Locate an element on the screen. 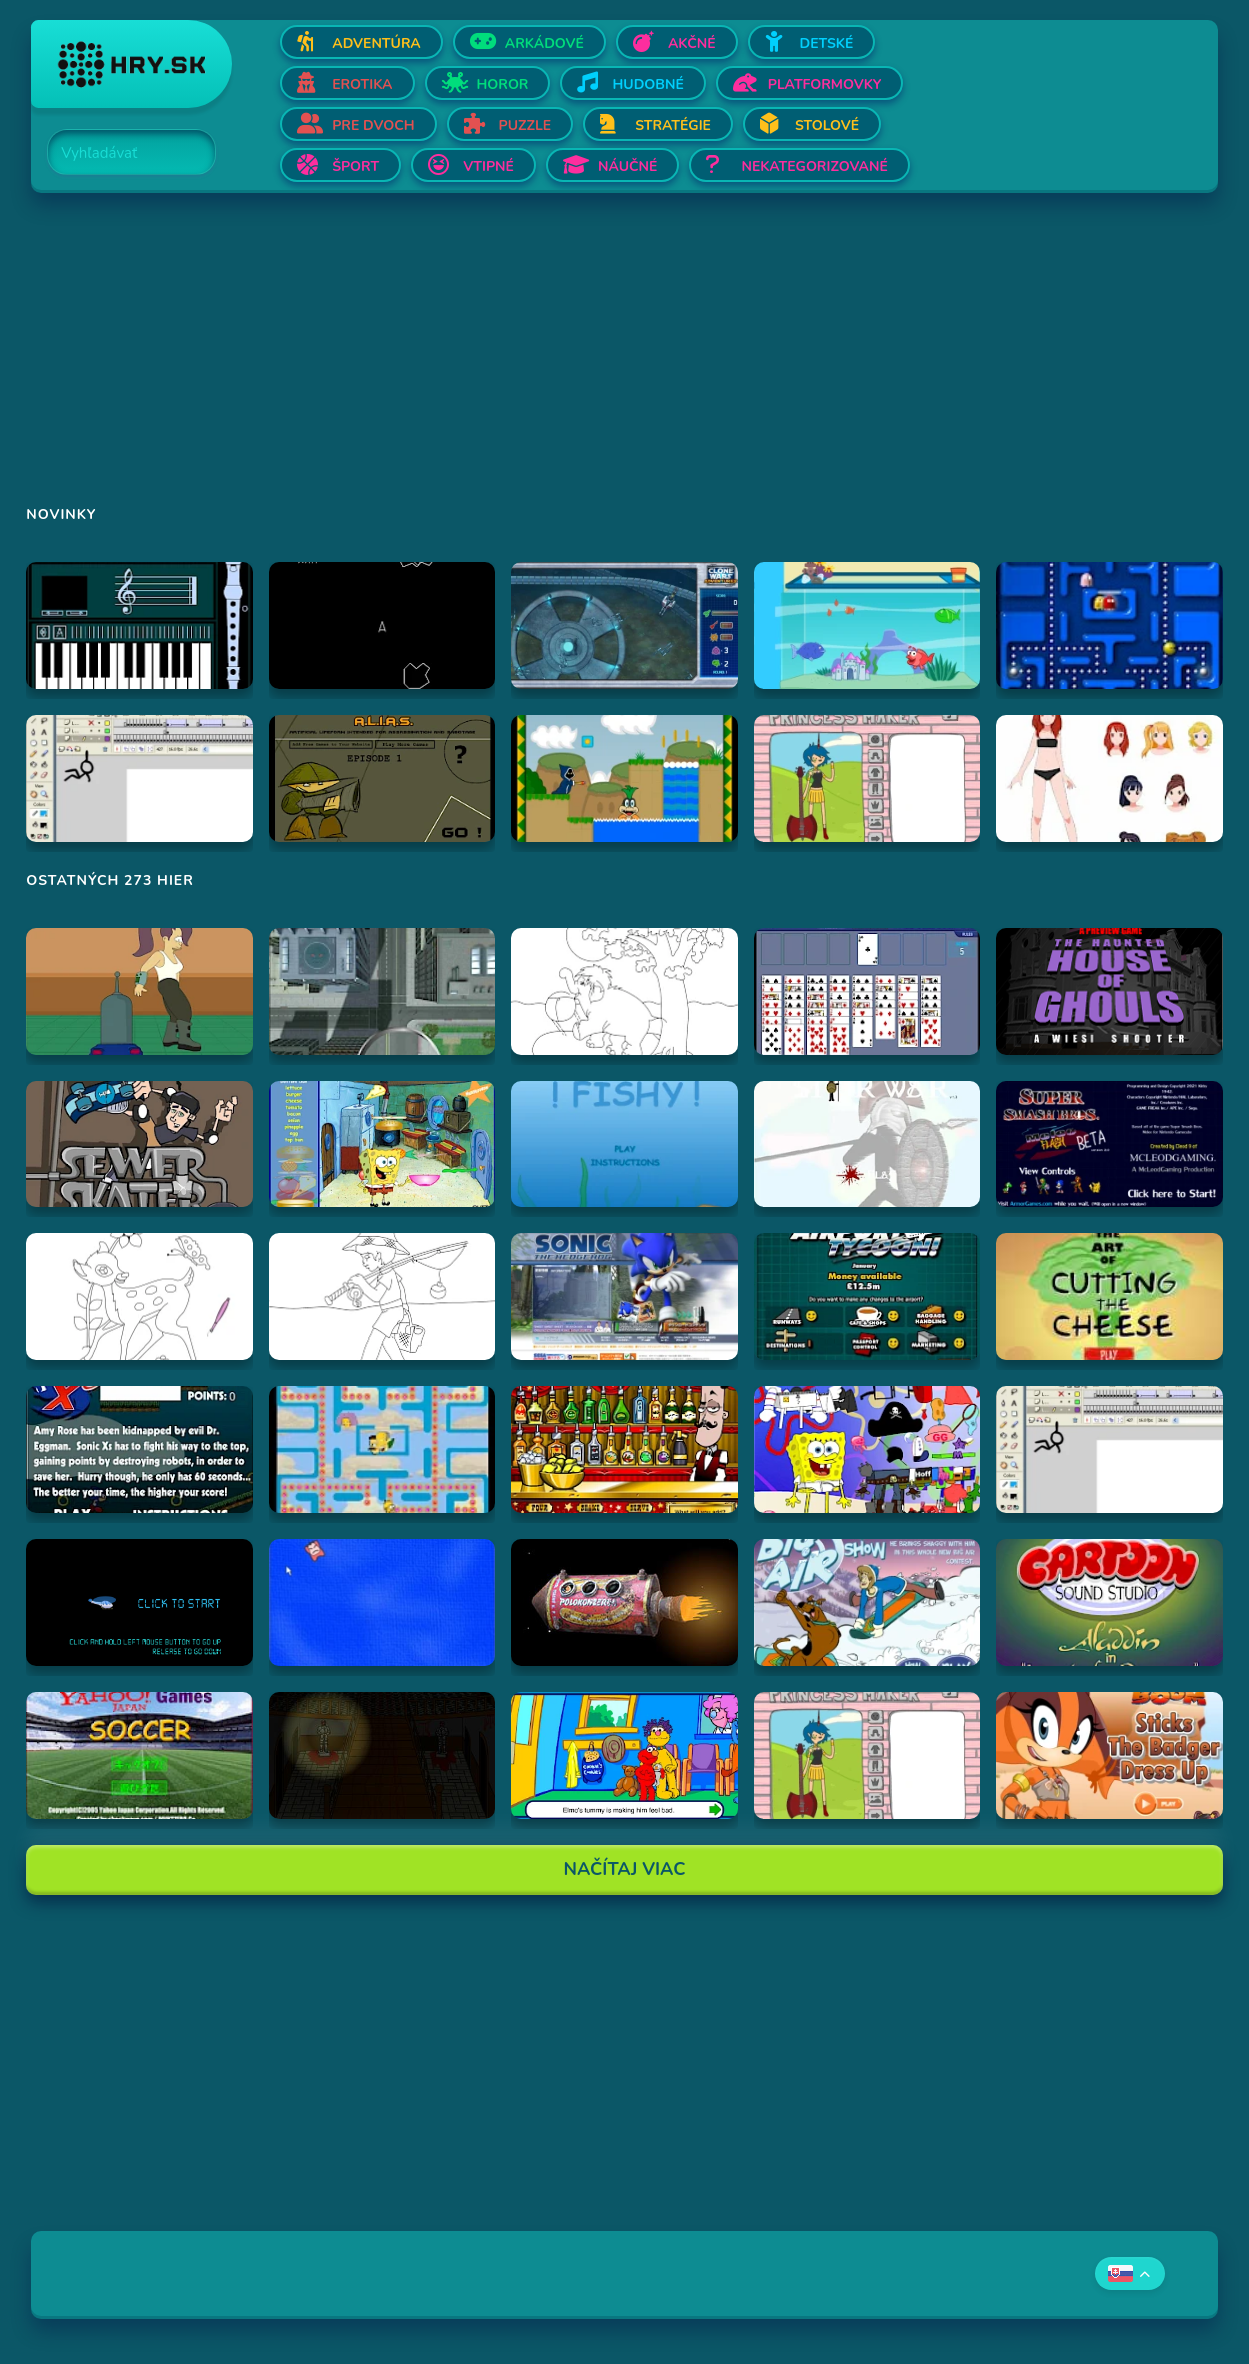 The image size is (1249, 2364). Načítaj Viac is located at coordinates (625, 1869).